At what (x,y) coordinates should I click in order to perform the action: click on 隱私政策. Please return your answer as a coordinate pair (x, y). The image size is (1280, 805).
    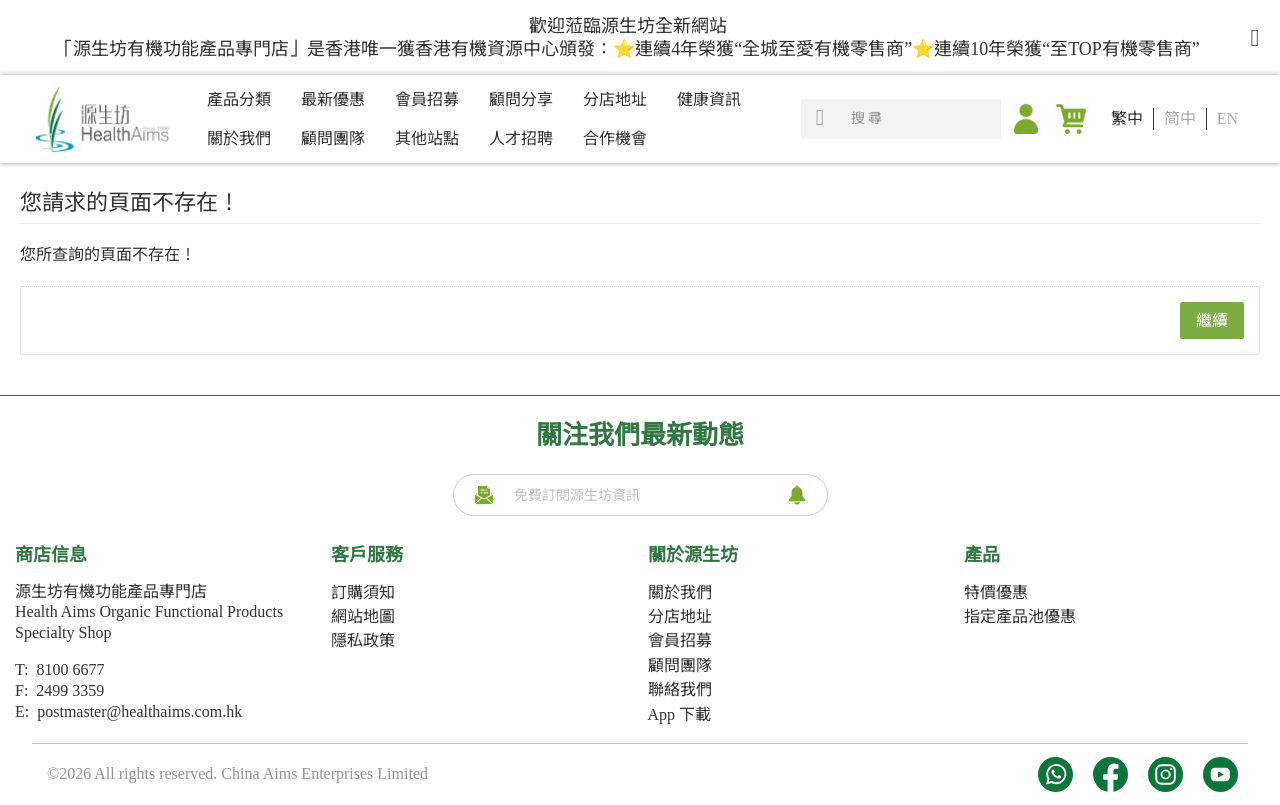
    Looking at the image, I should click on (363, 640).